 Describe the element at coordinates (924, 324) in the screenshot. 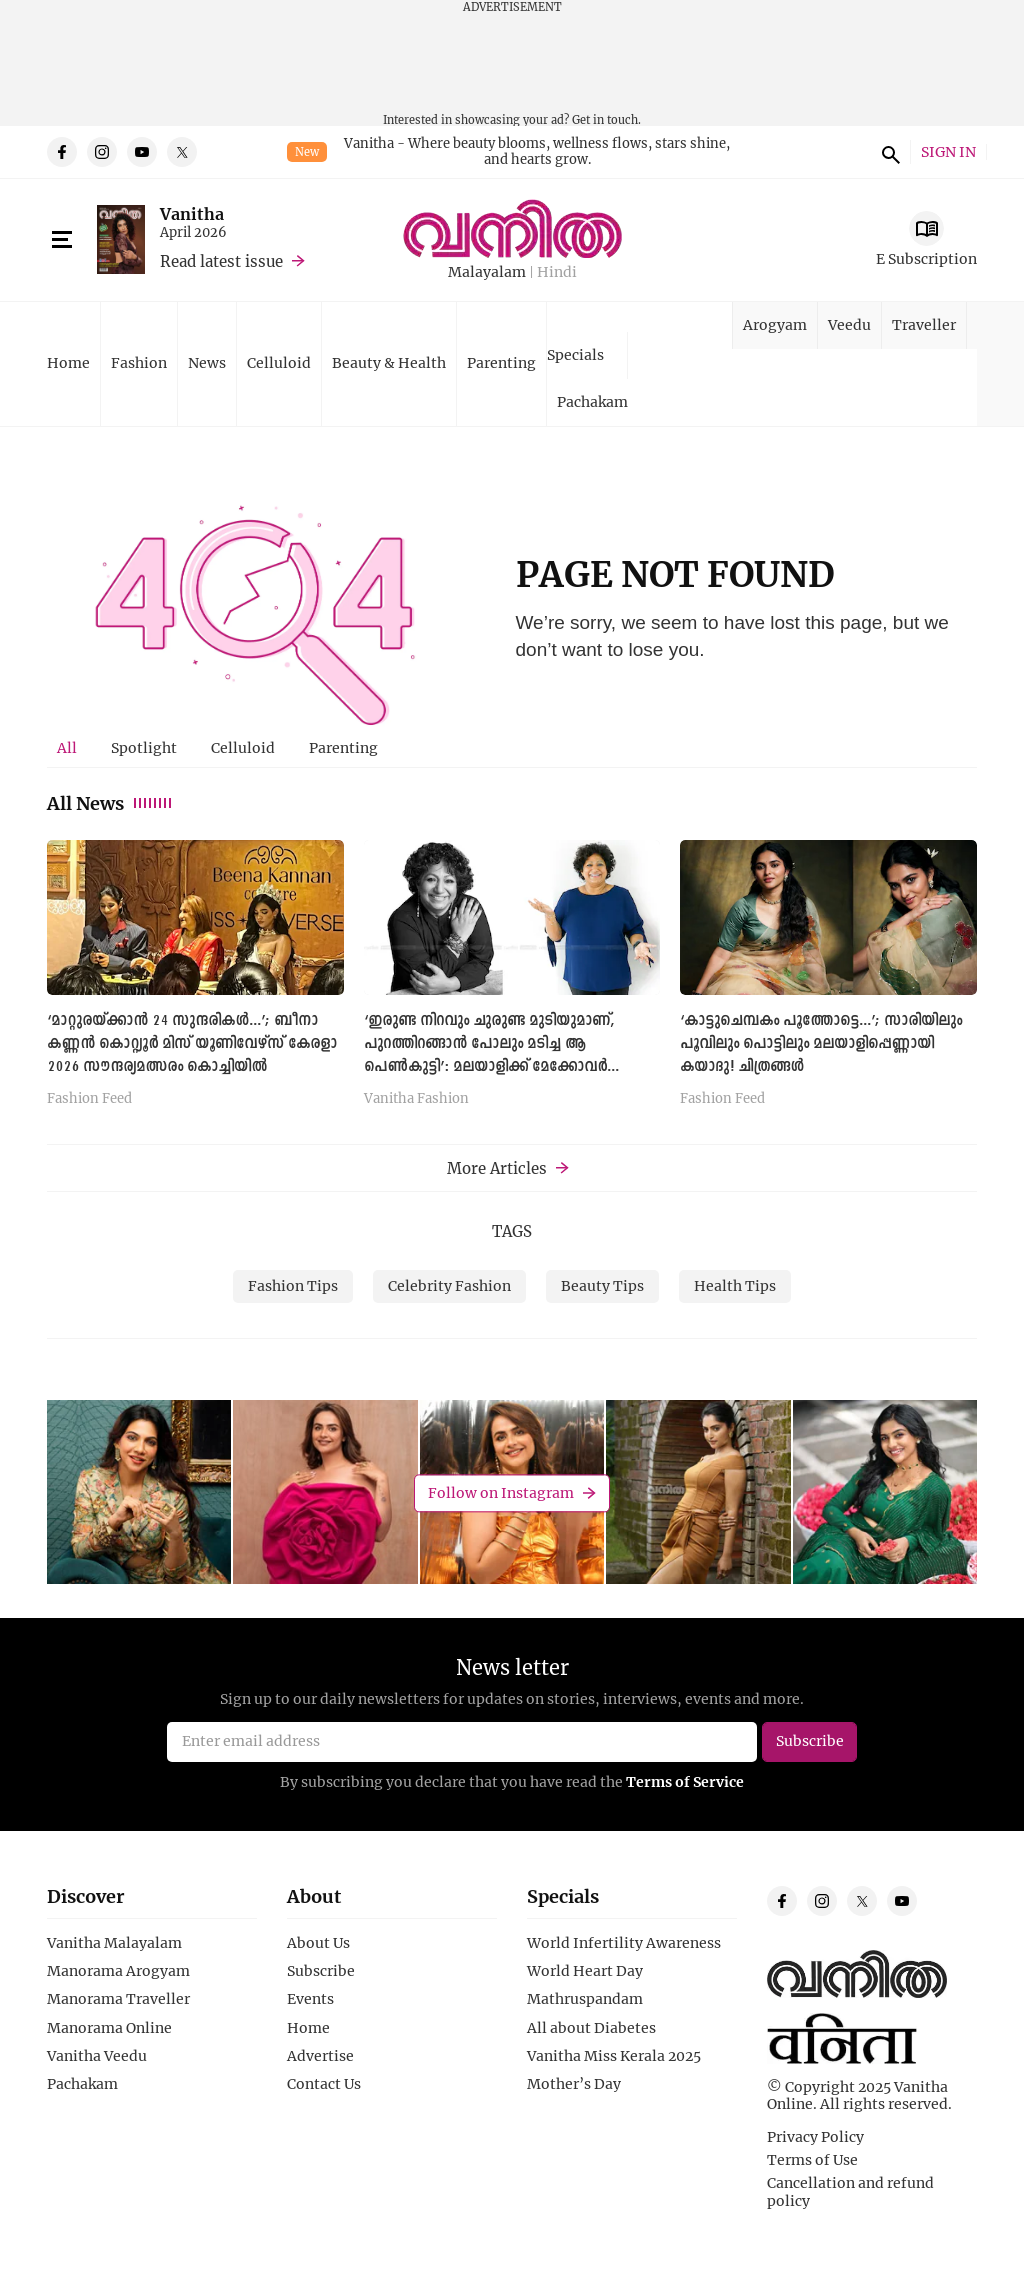

I see `Traveller` at that location.